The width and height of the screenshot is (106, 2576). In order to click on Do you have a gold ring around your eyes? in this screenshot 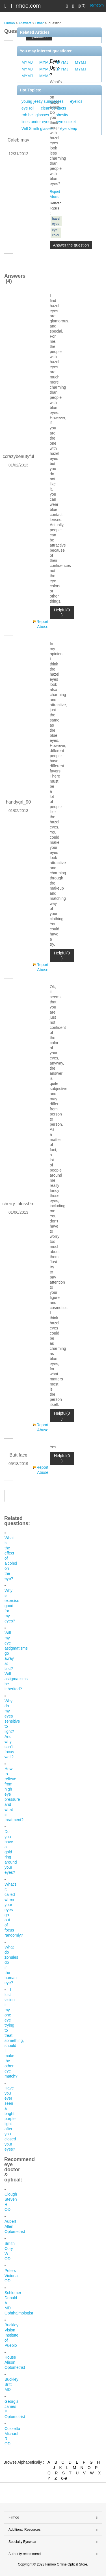, I will do `click(11, 1852)`.